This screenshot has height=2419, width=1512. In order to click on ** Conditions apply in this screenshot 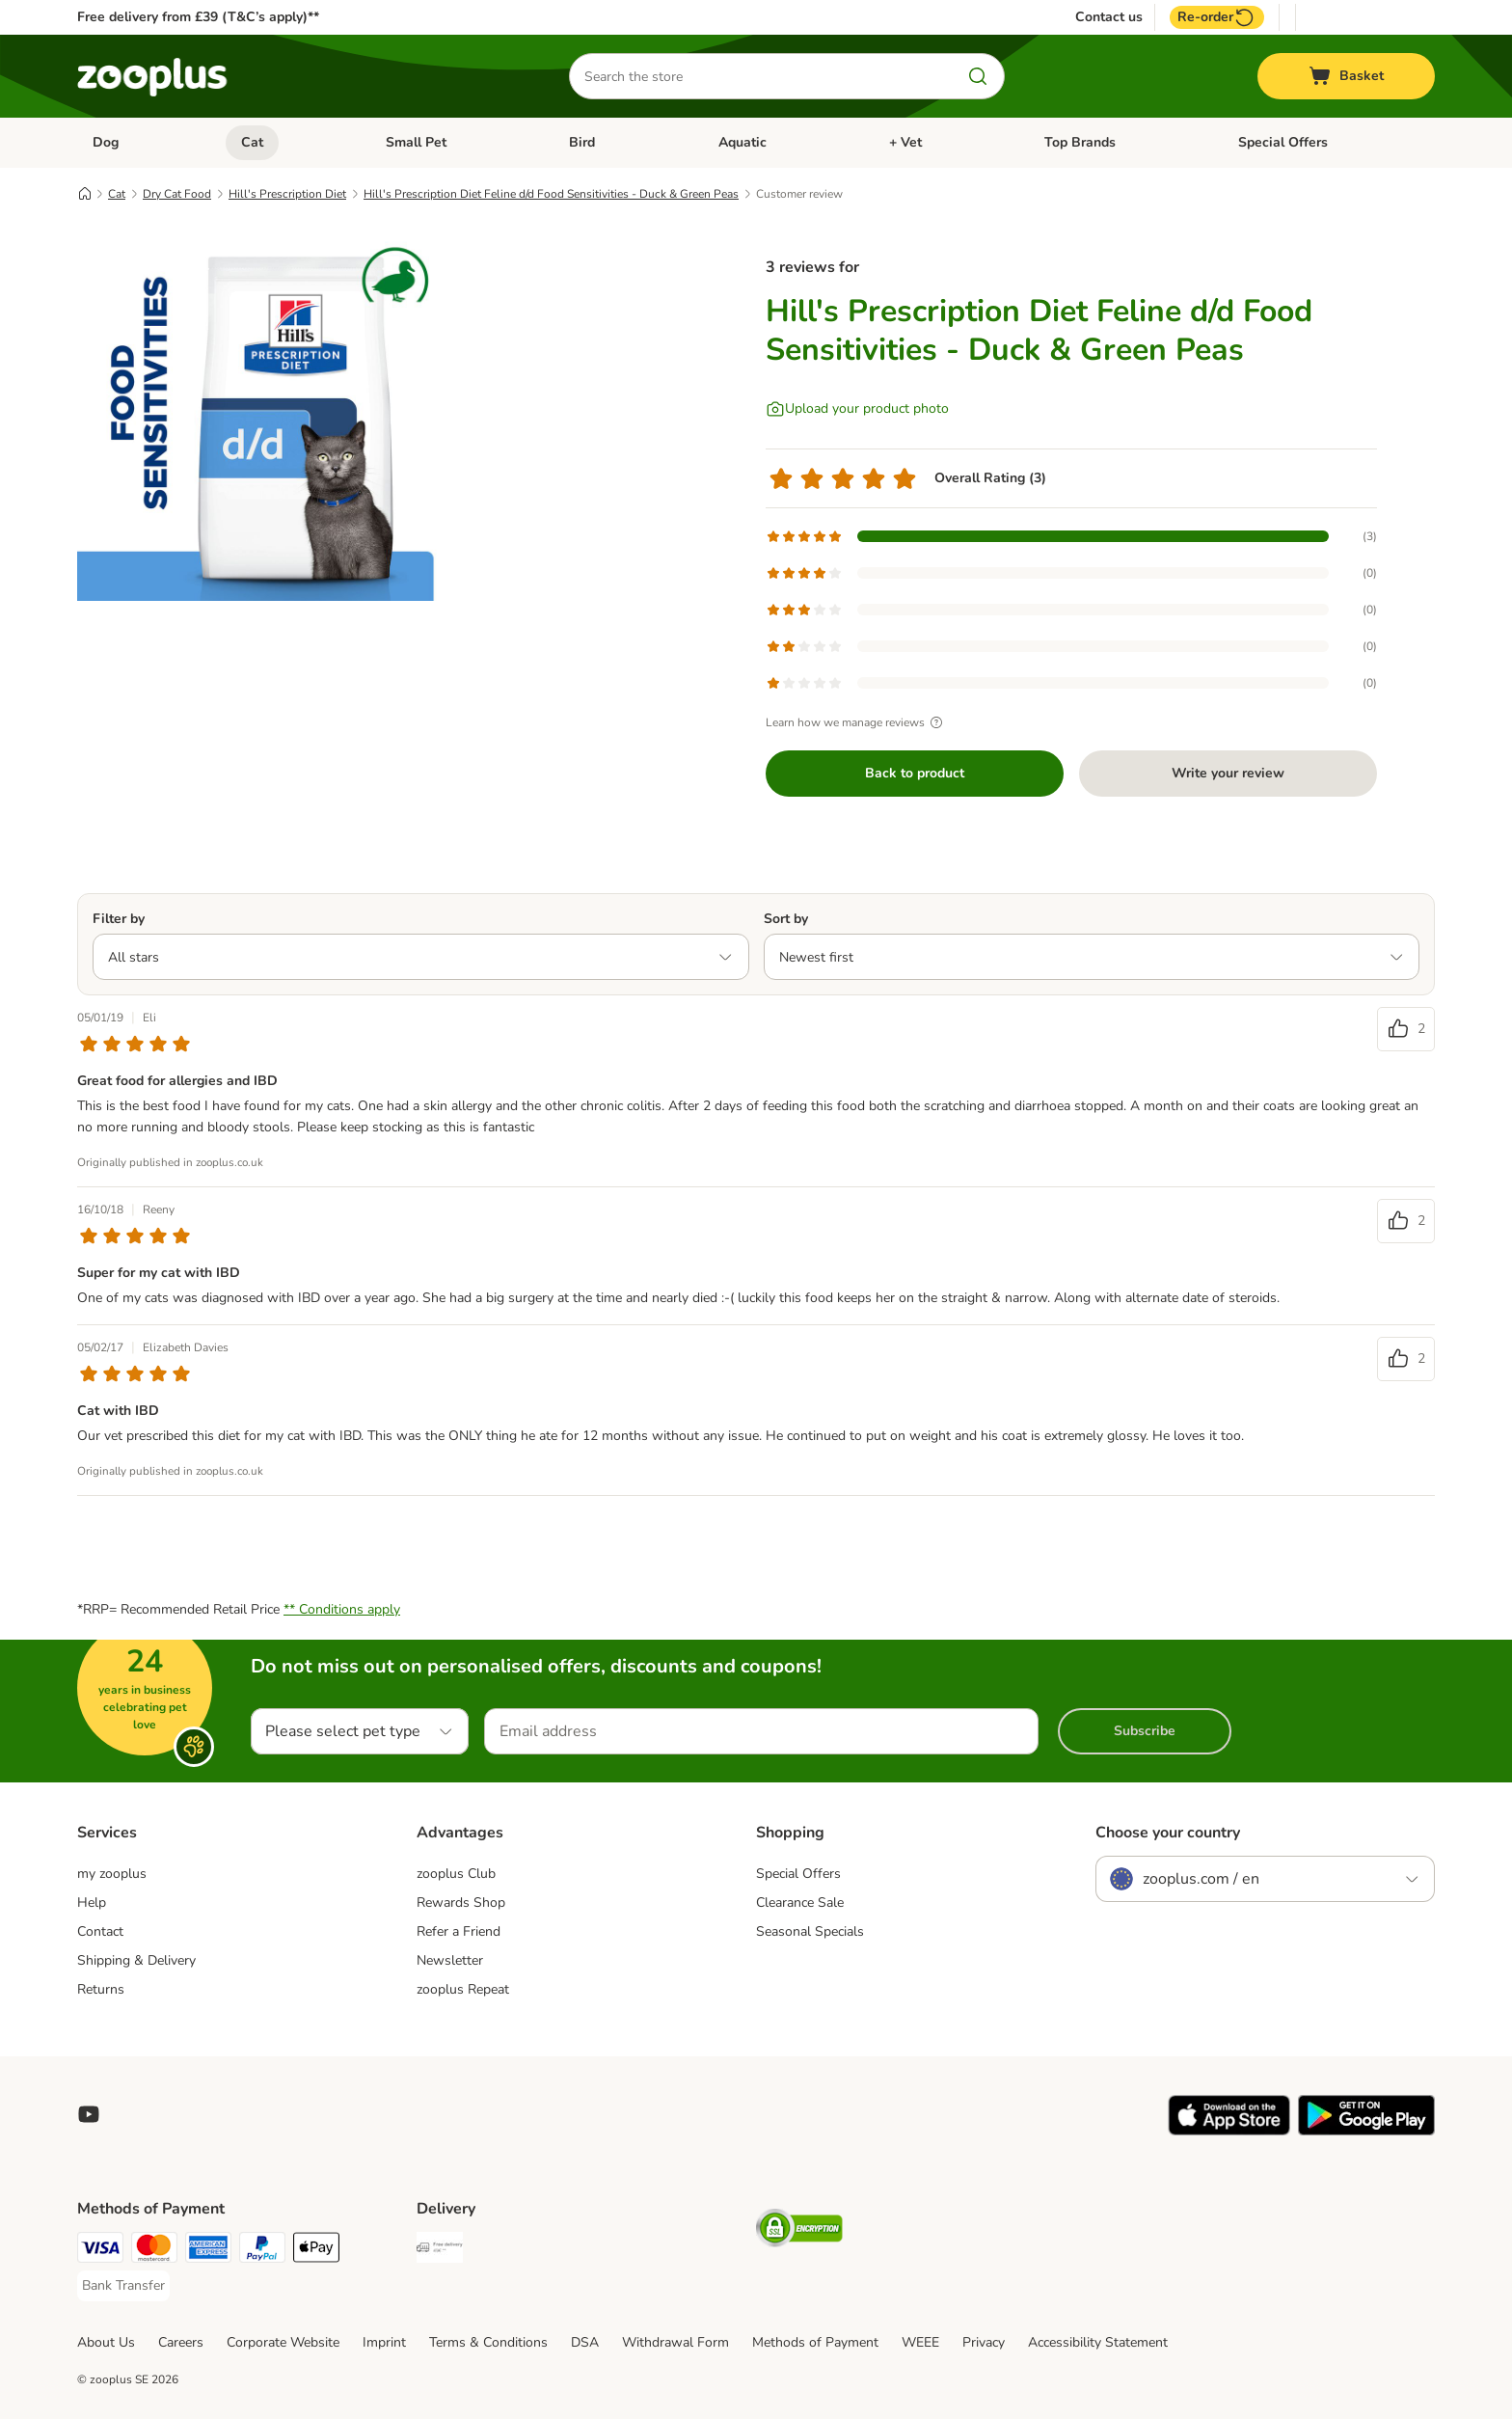, I will do `click(342, 1609)`.